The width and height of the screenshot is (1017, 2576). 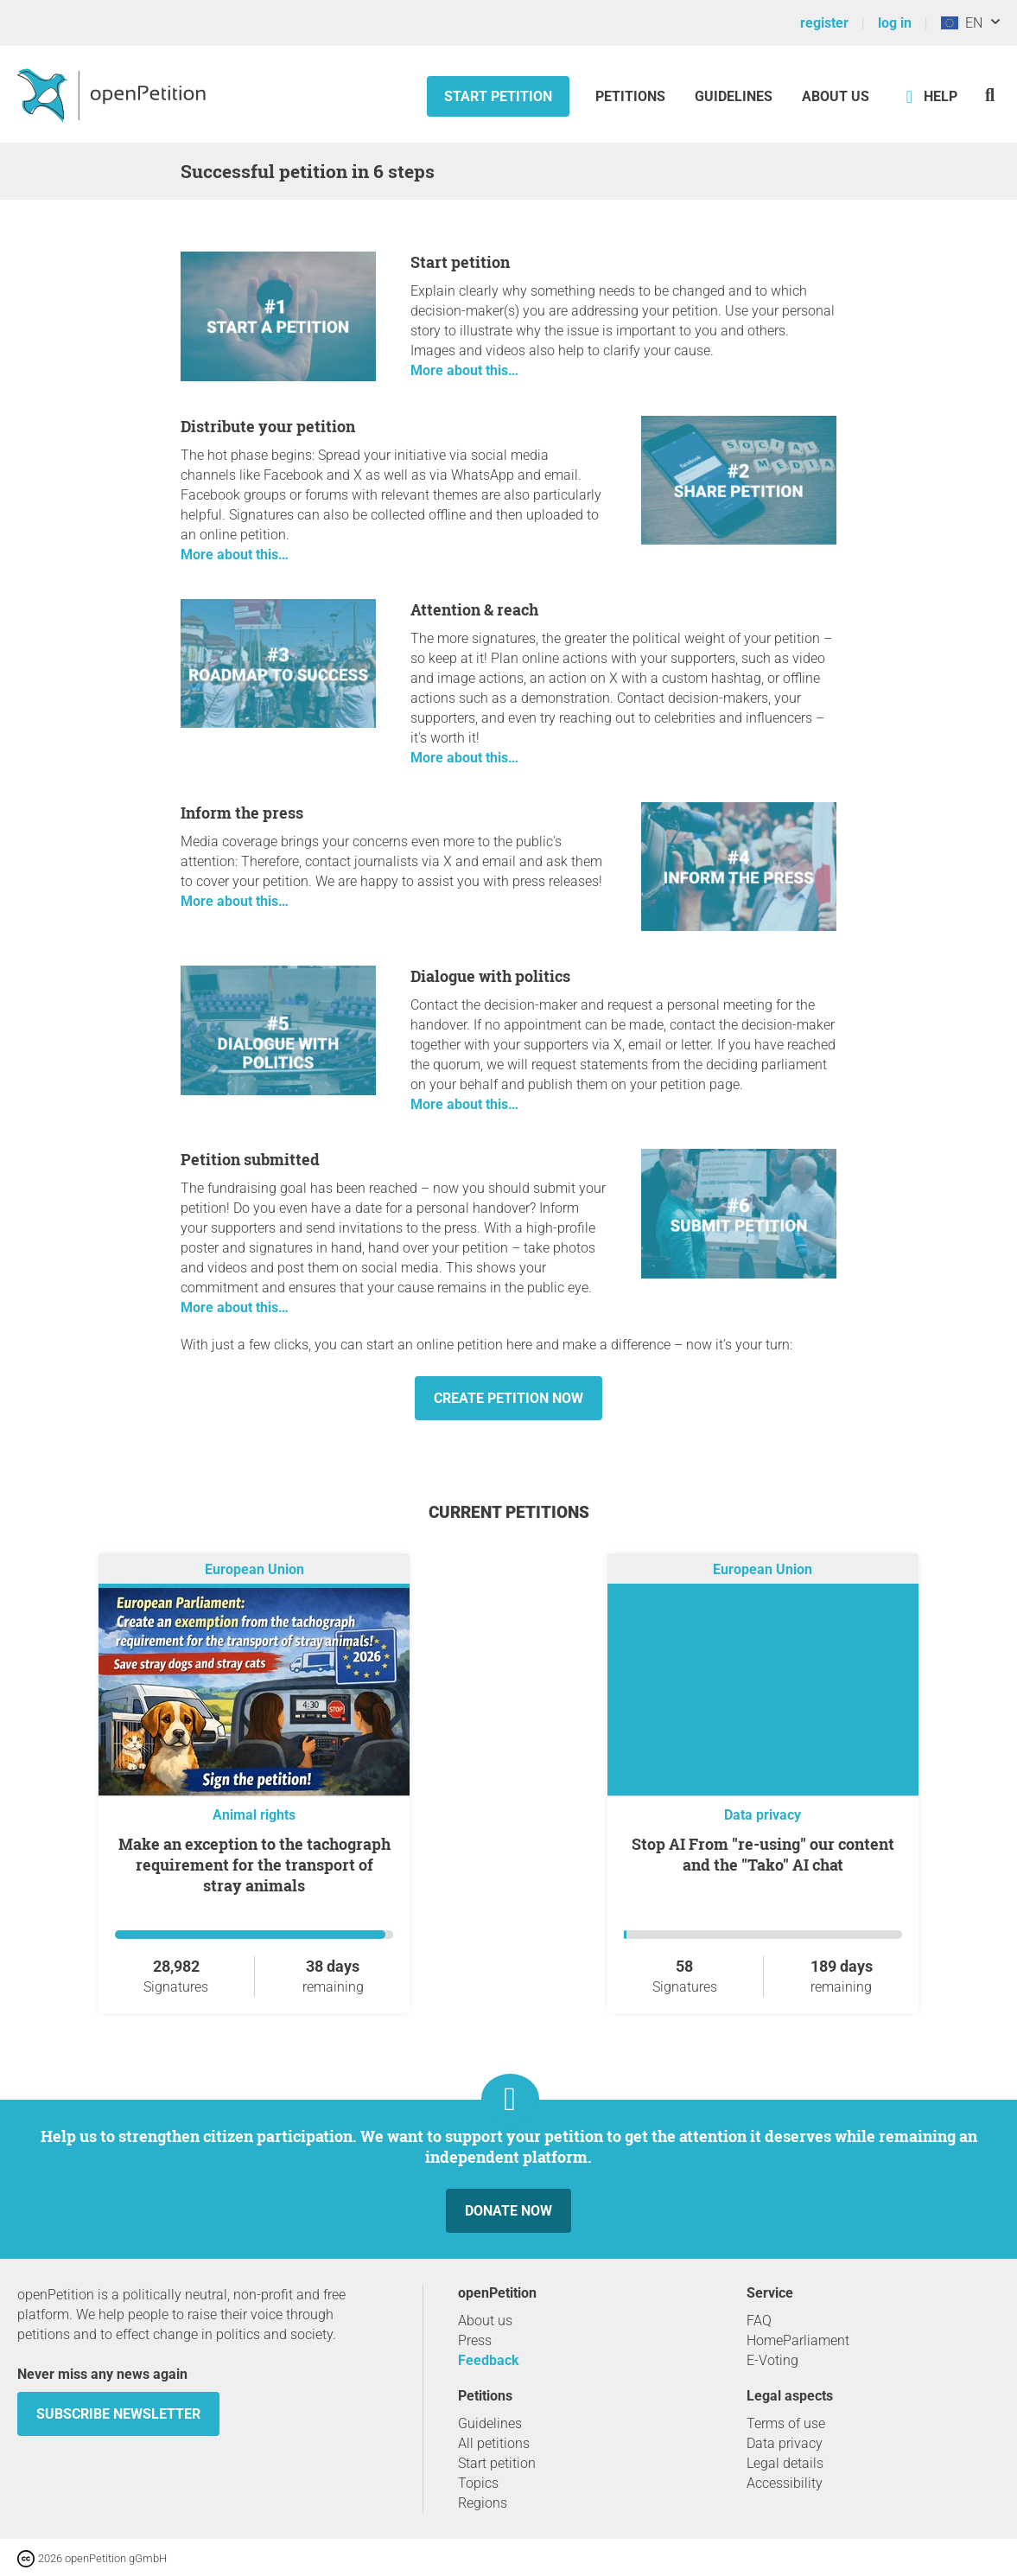 What do you see at coordinates (268, 426) in the screenshot?
I see `Distribute your petition` at bounding box center [268, 426].